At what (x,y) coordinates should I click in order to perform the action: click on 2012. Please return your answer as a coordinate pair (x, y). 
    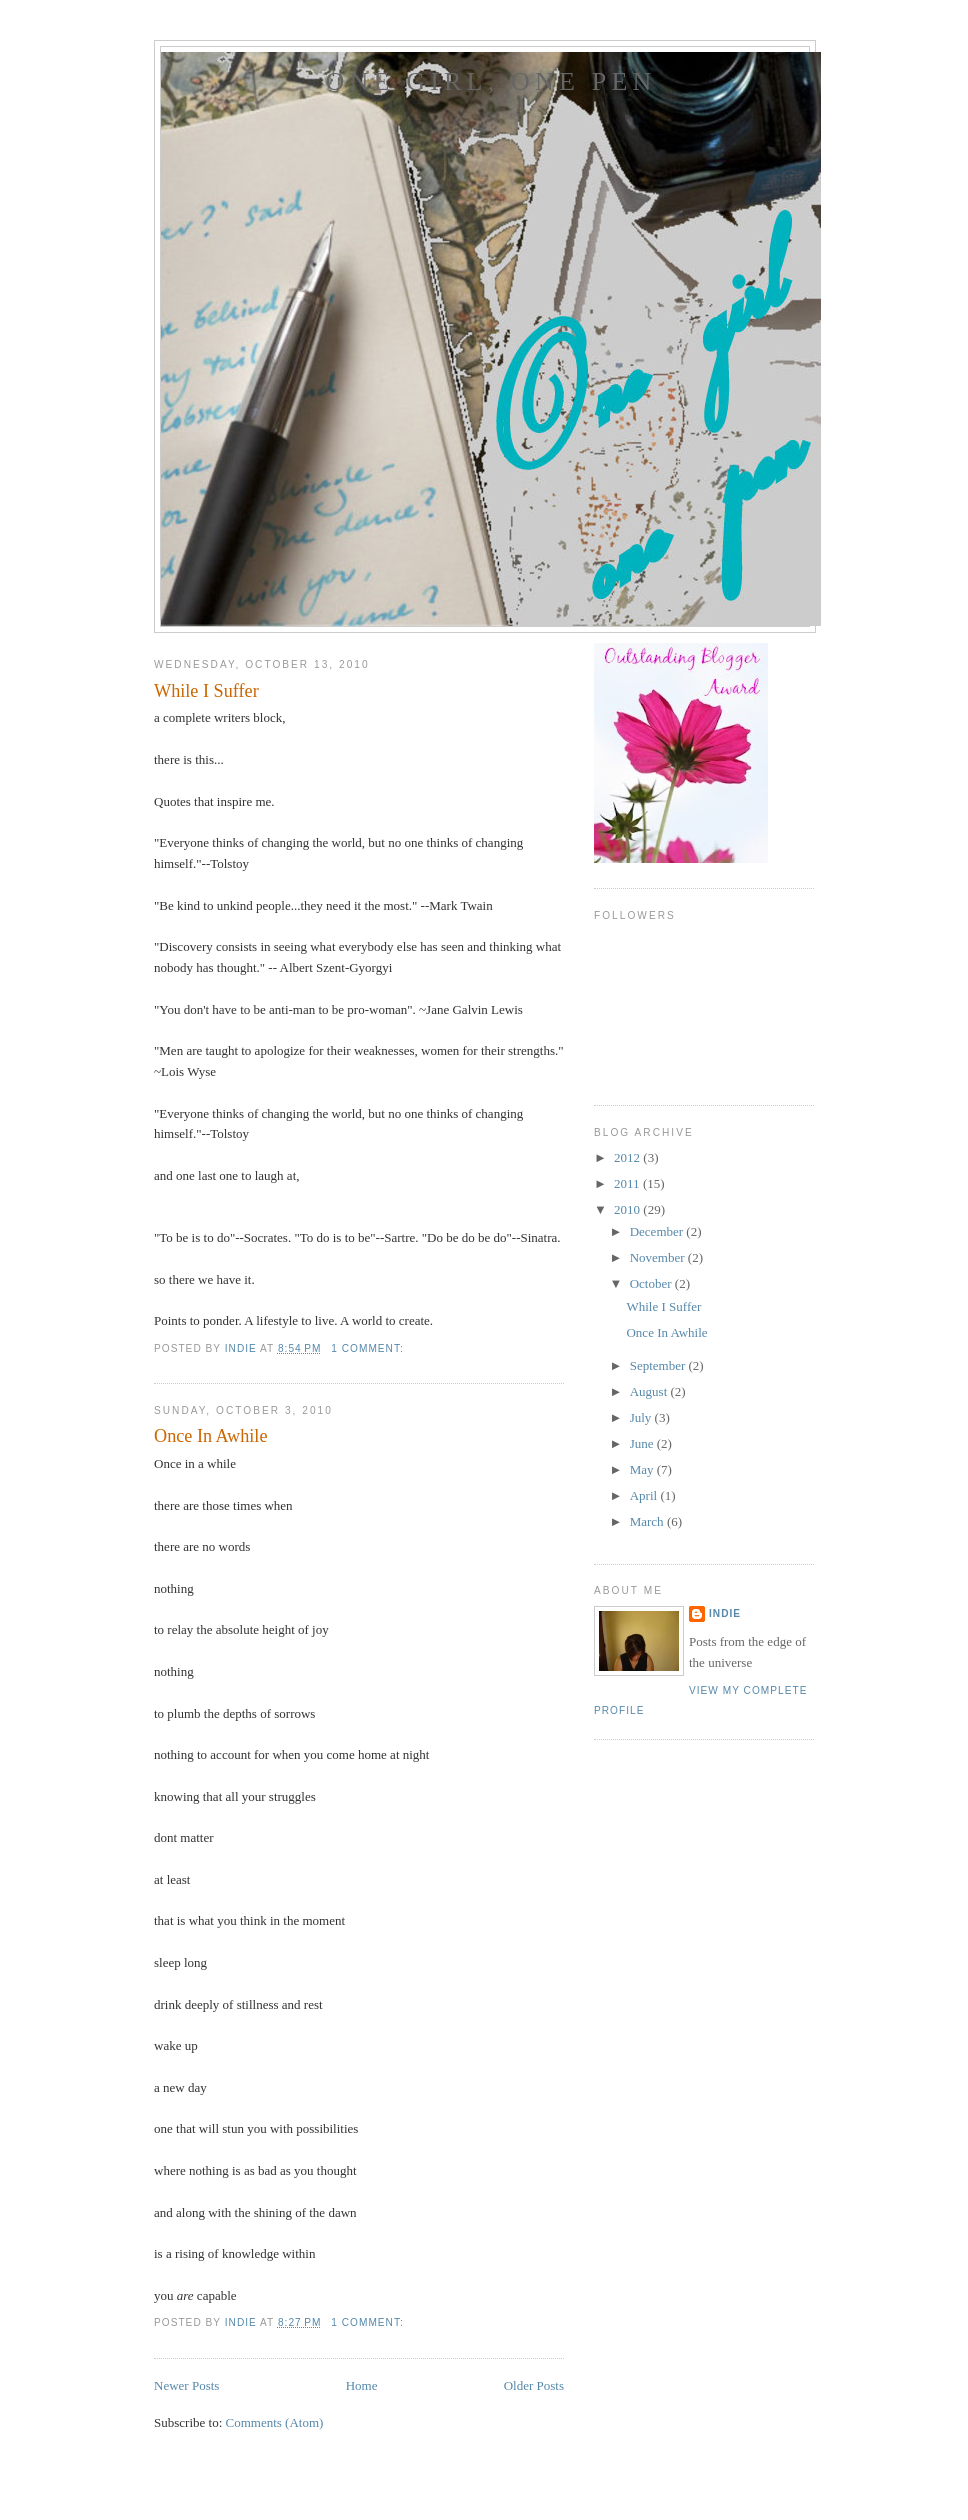
    Looking at the image, I should click on (628, 1157).